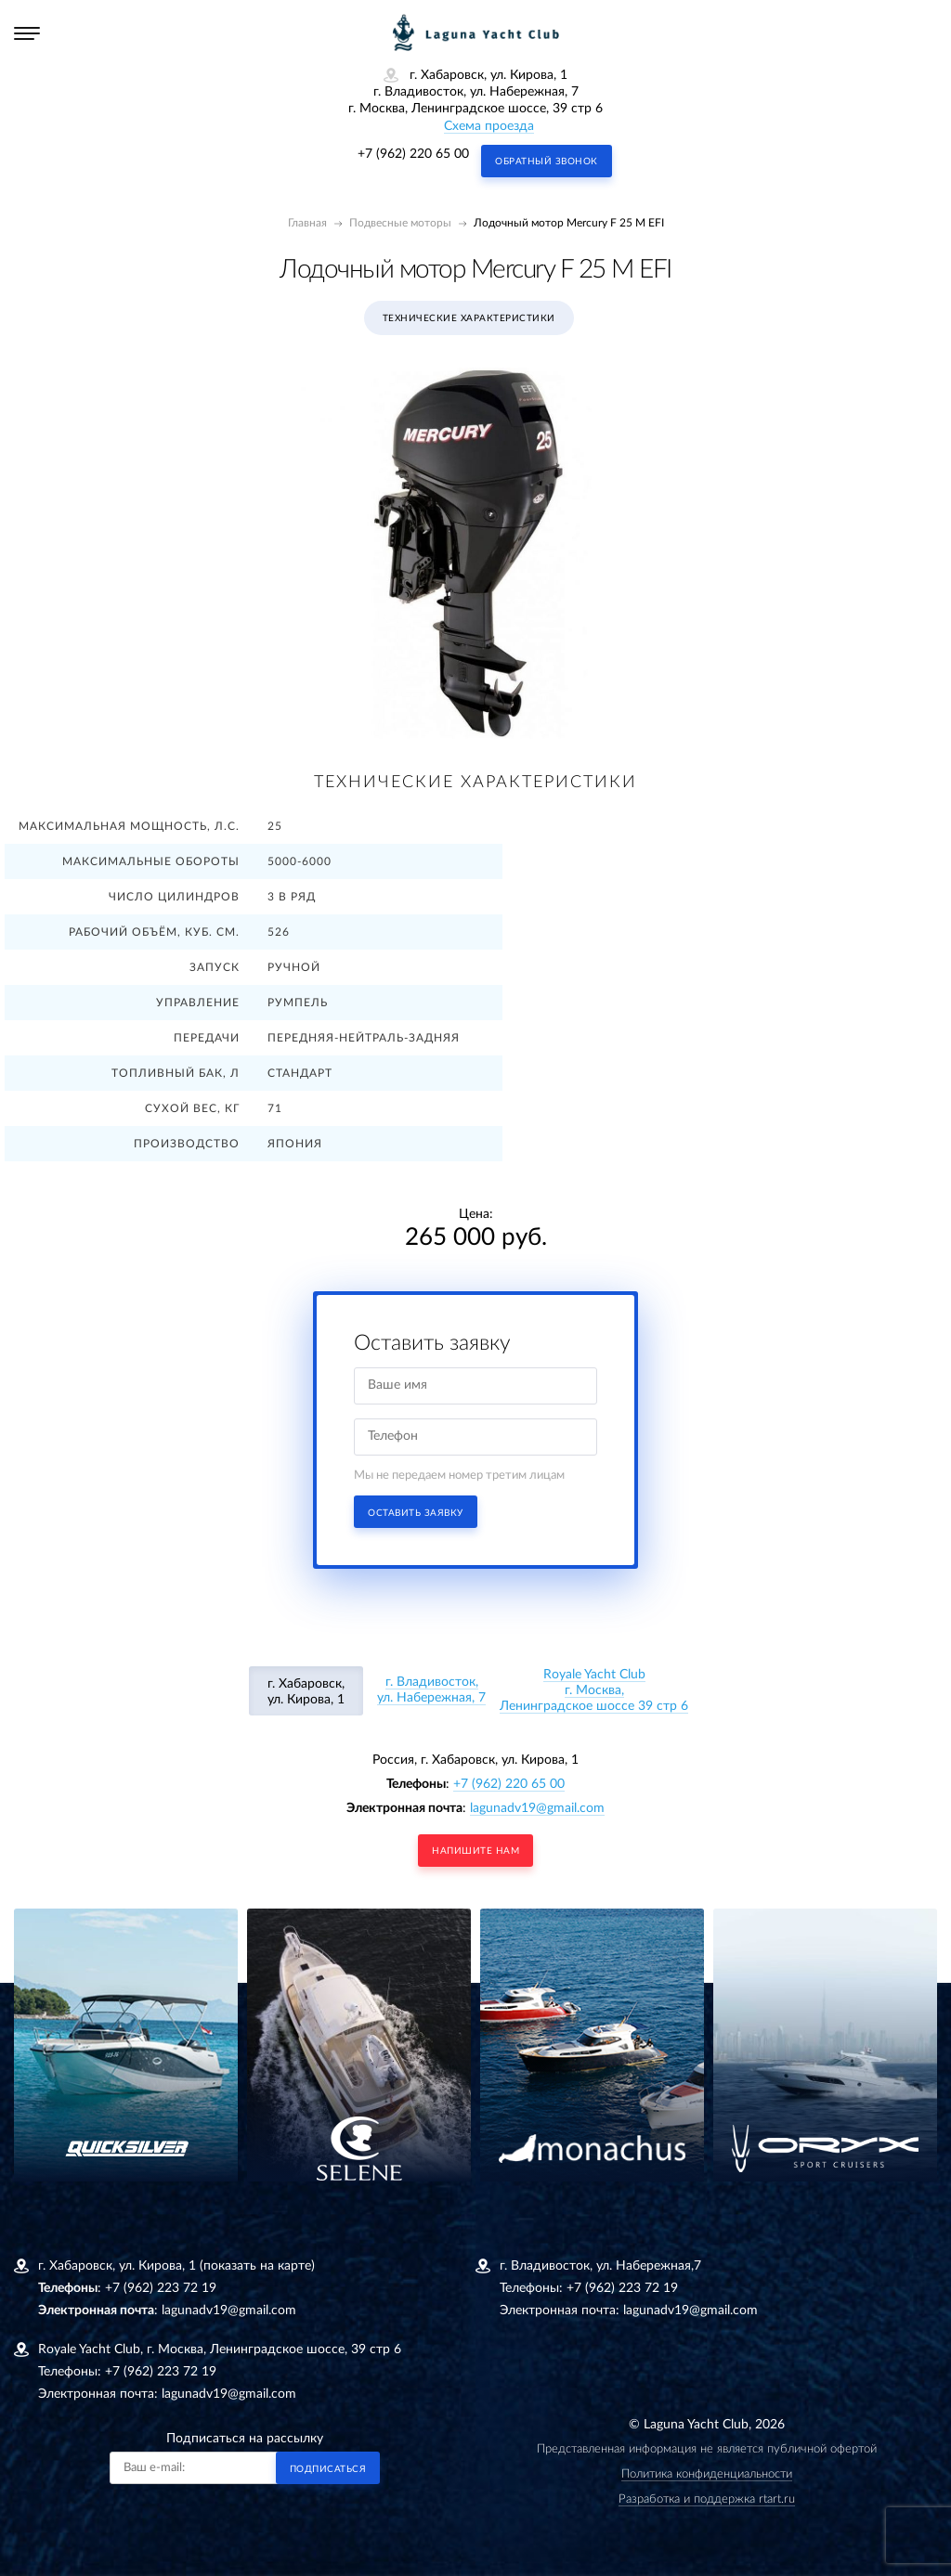  I want to click on Оставить заявку, so click(415, 1513).